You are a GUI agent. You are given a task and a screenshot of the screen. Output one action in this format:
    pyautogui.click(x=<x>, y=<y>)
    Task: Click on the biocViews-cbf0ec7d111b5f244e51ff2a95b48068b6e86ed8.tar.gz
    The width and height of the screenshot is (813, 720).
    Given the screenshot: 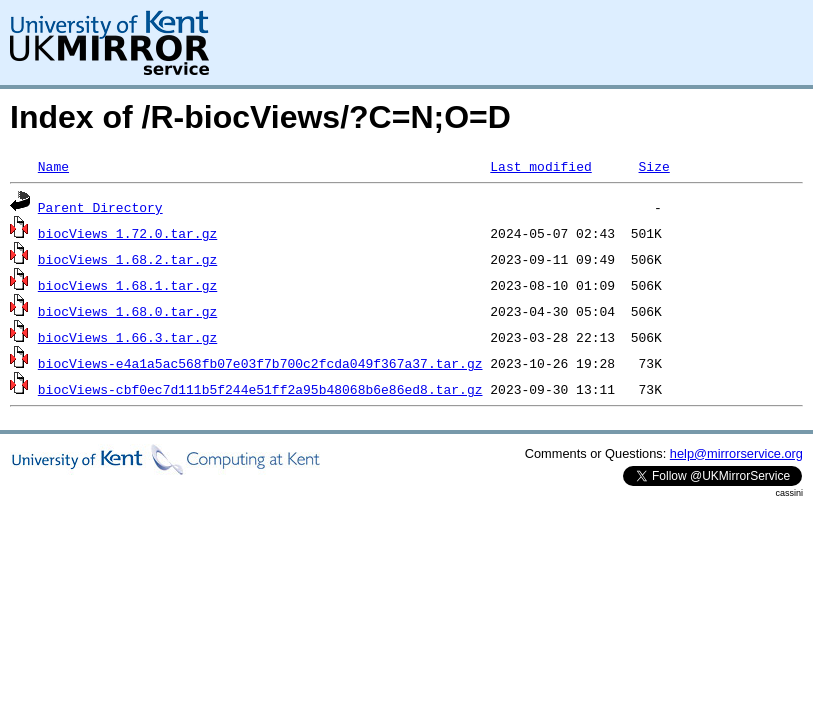 What is the action you would take?
    pyautogui.click(x=260, y=389)
    